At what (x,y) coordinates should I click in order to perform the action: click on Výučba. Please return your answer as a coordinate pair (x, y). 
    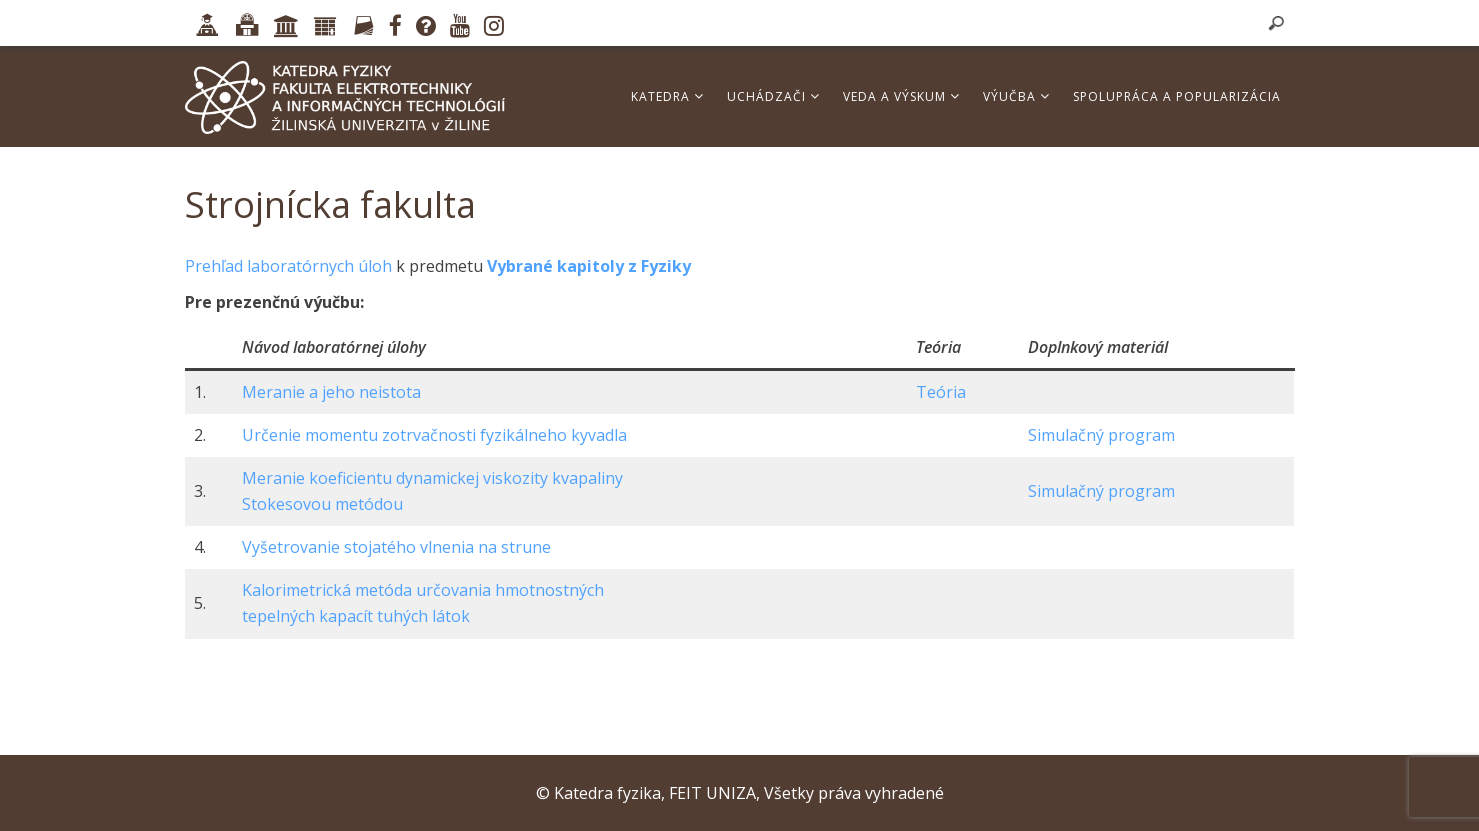
    Looking at the image, I should click on (1016, 96).